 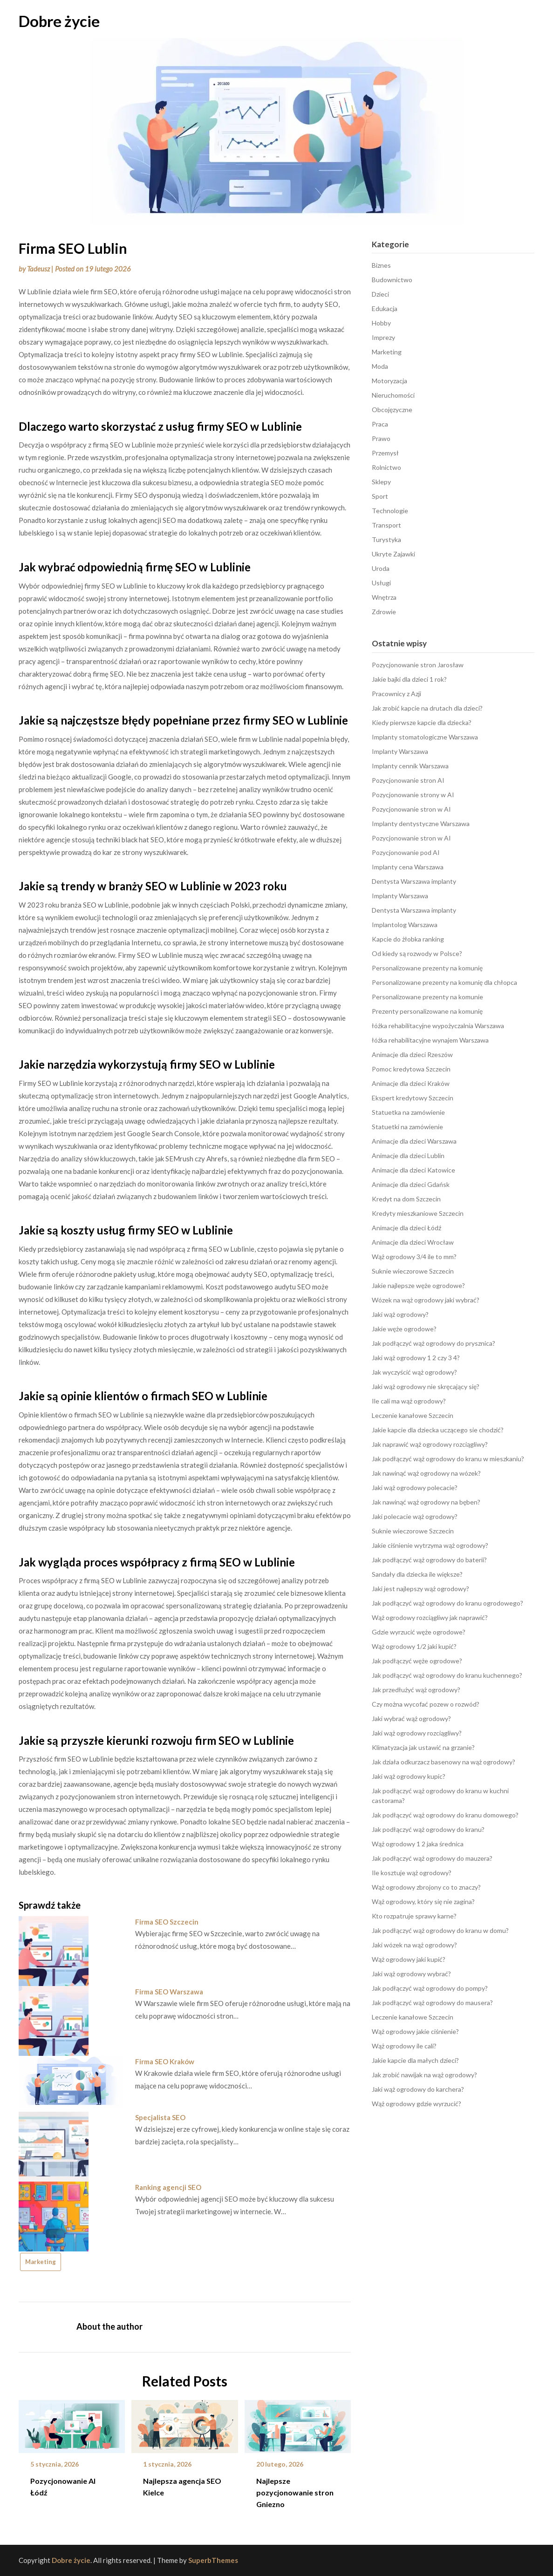 What do you see at coordinates (414, 1372) in the screenshot?
I see `Jak wyczyścić wąż ogrodowy?` at bounding box center [414, 1372].